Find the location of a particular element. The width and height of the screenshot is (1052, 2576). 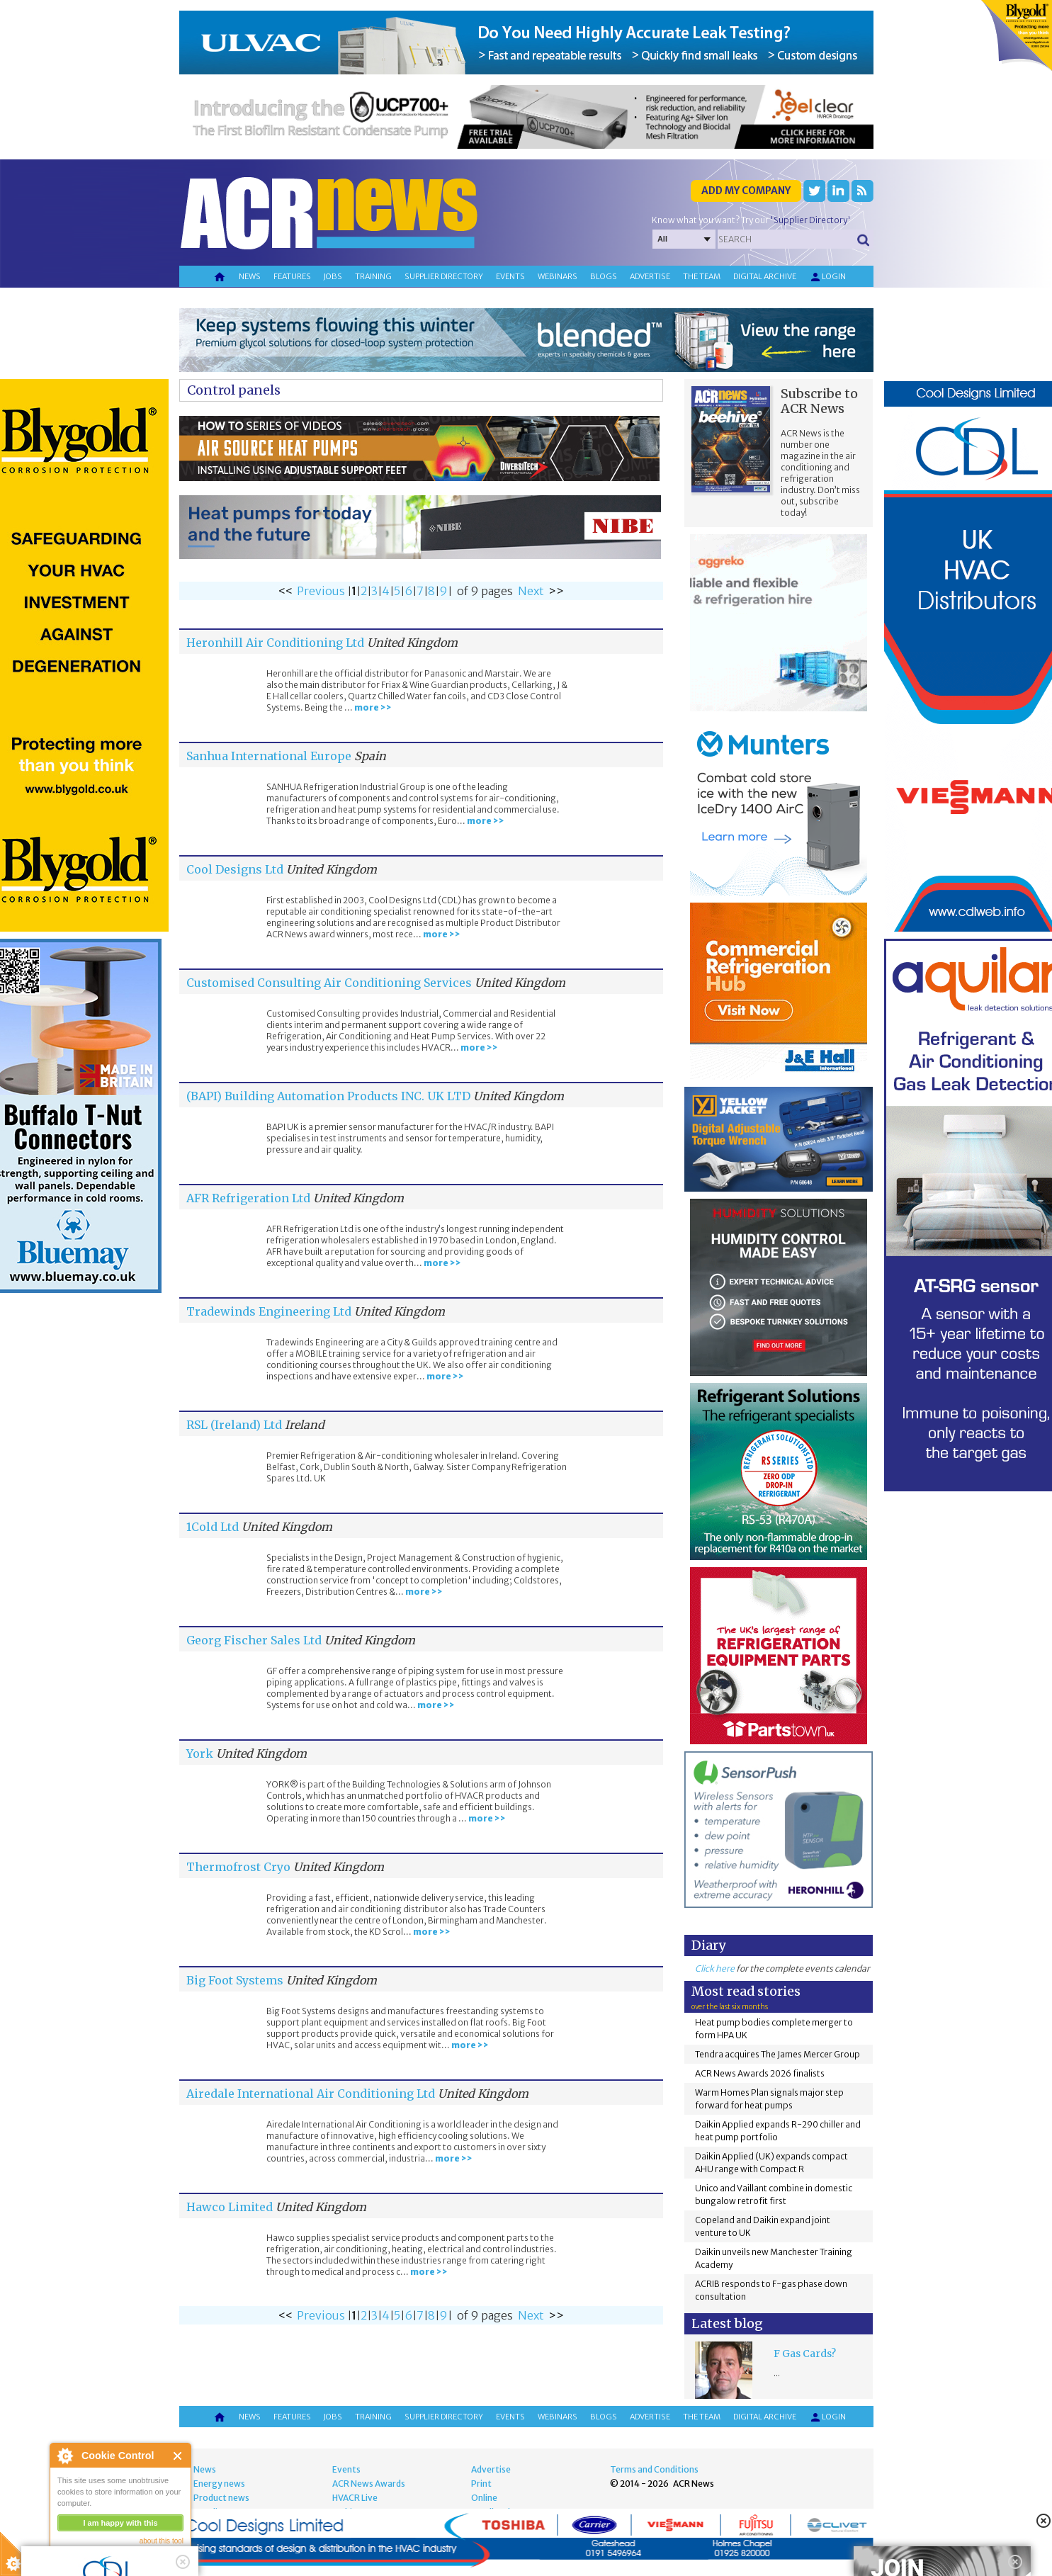

Digital archive is located at coordinates (764, 276).